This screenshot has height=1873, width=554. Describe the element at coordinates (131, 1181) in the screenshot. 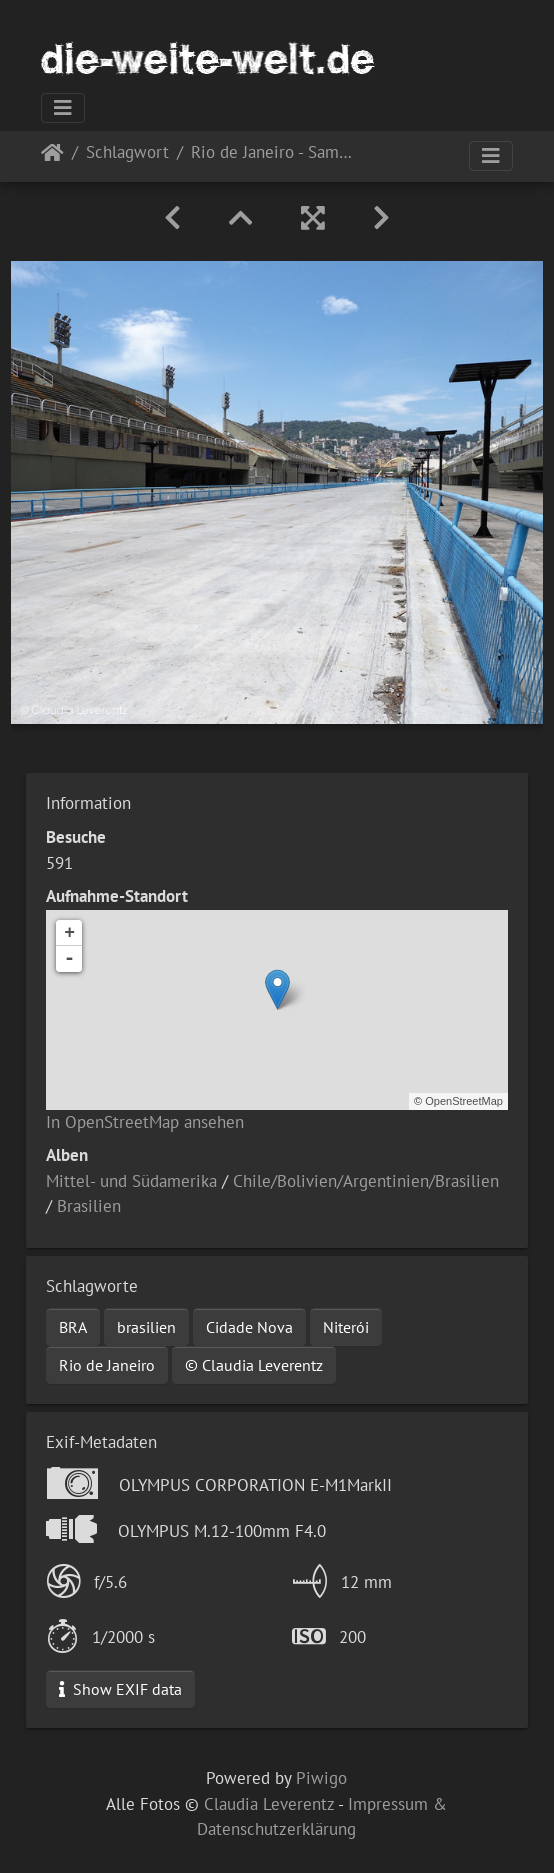

I see `Mittel- und Südamerika` at that location.